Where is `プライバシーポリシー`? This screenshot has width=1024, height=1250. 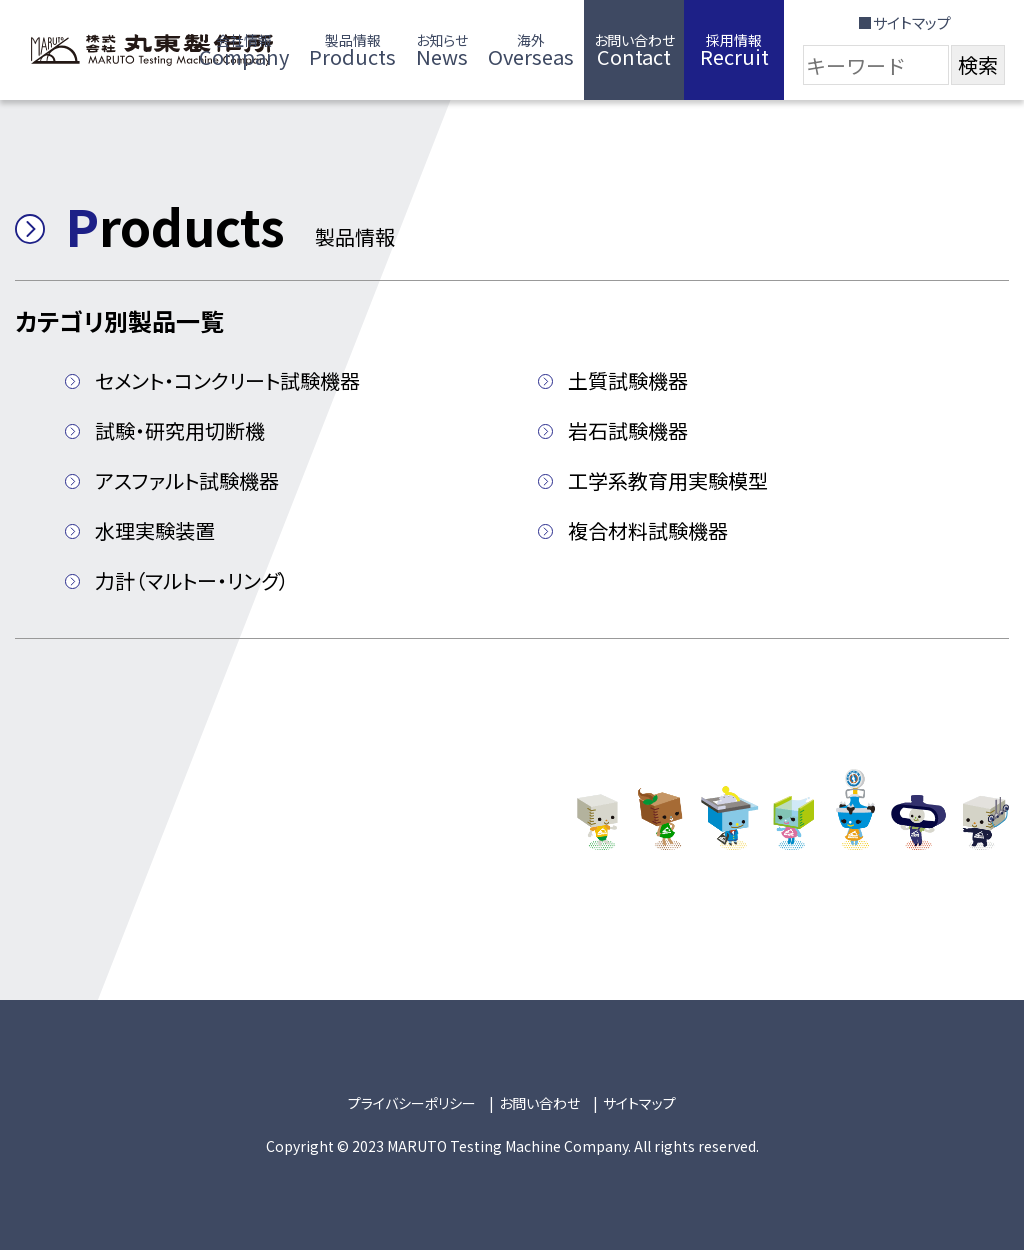 プライバシーポリシー is located at coordinates (412, 1103).